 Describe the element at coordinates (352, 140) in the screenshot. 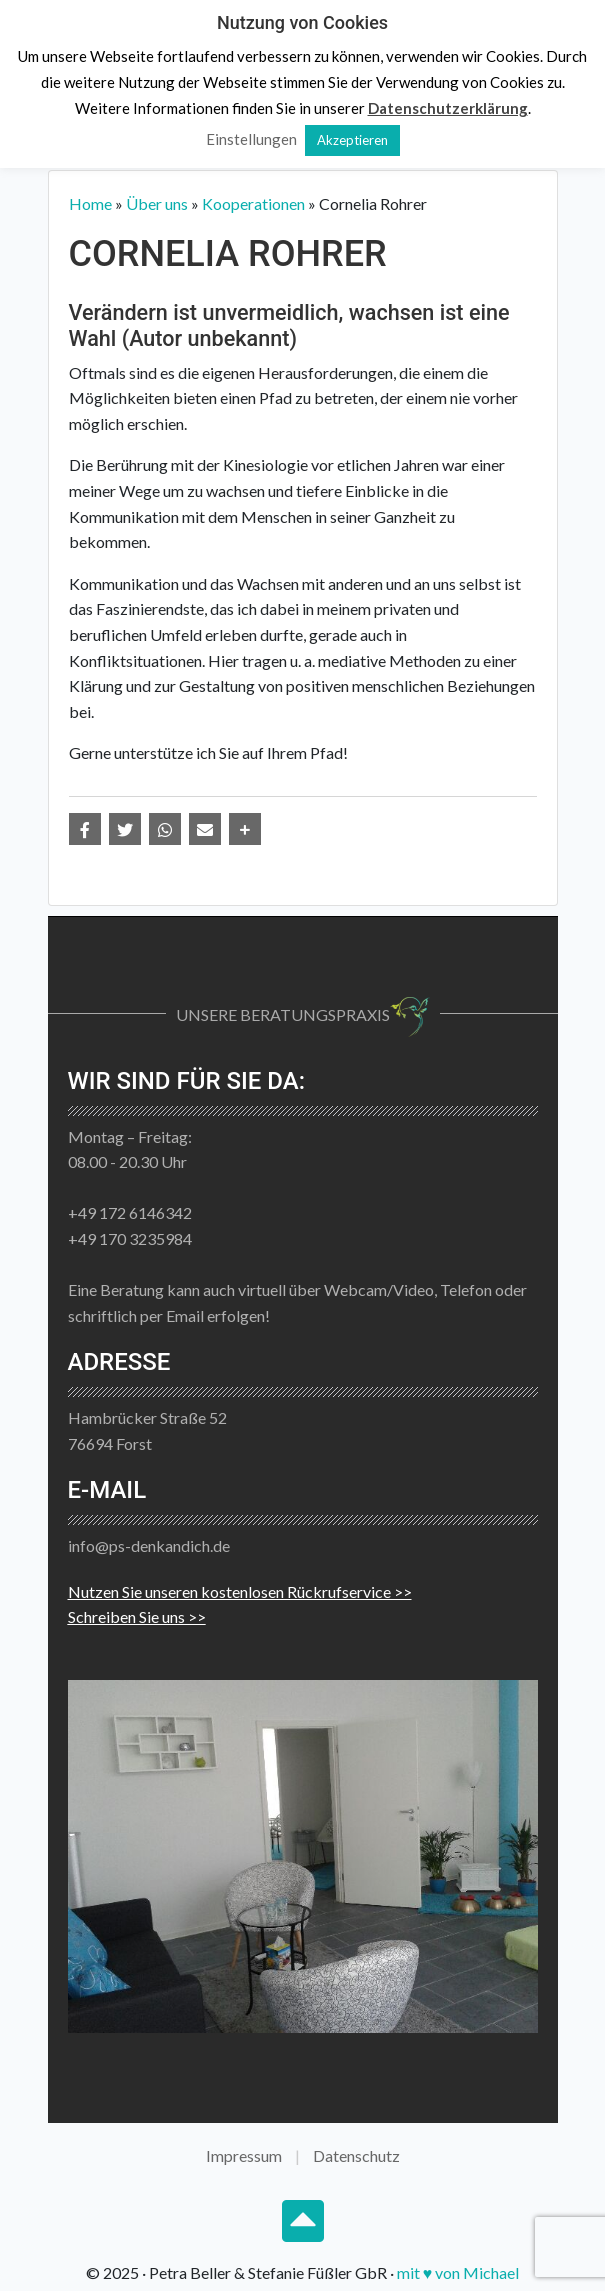

I see `Akzeptieren [button]` at that location.